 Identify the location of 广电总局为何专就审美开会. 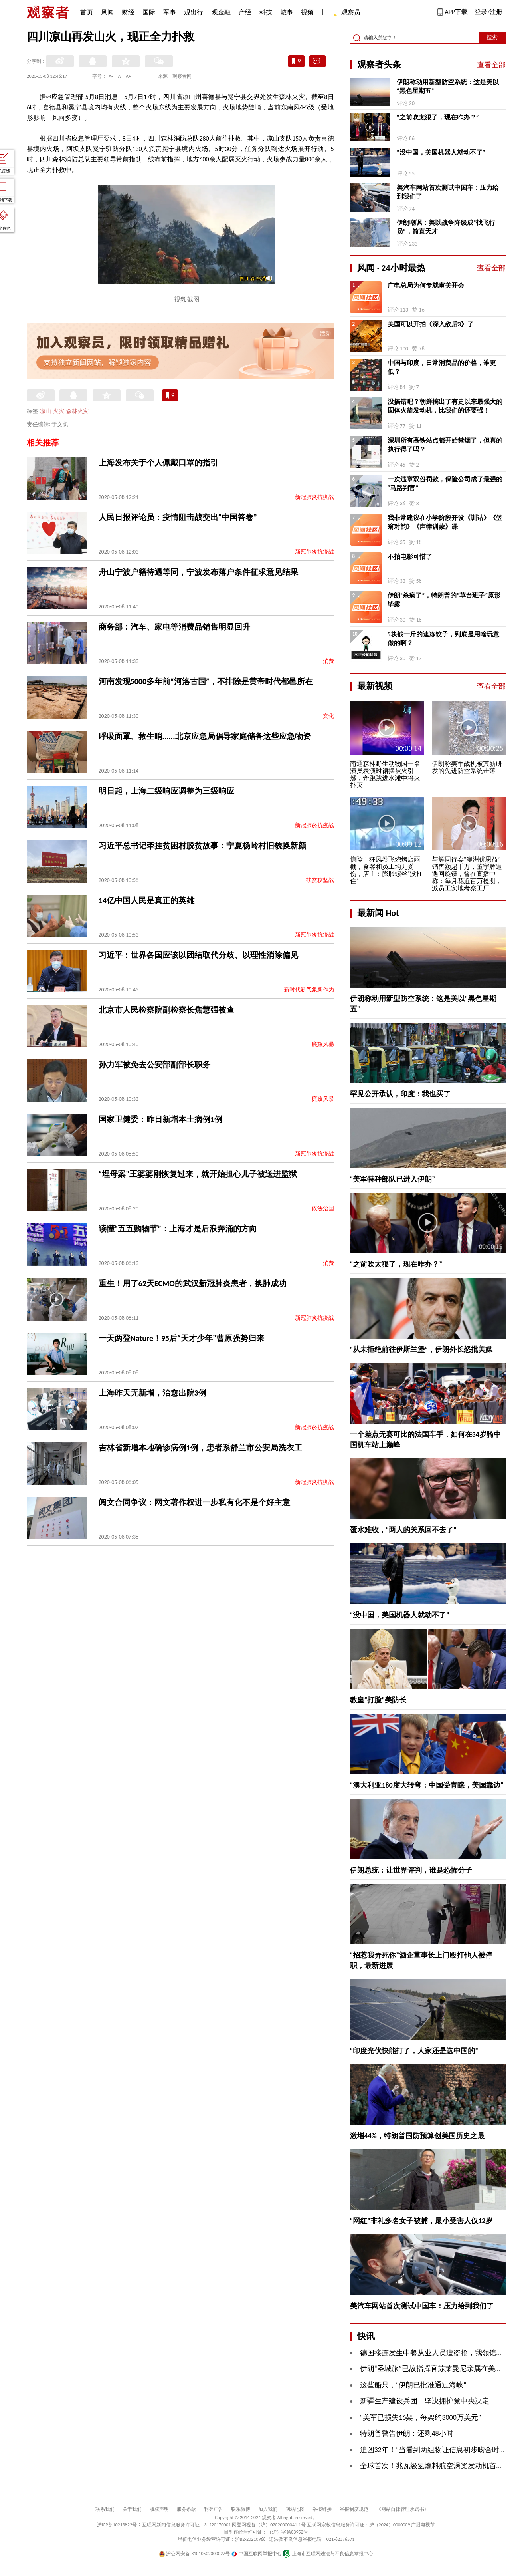
(426, 285).